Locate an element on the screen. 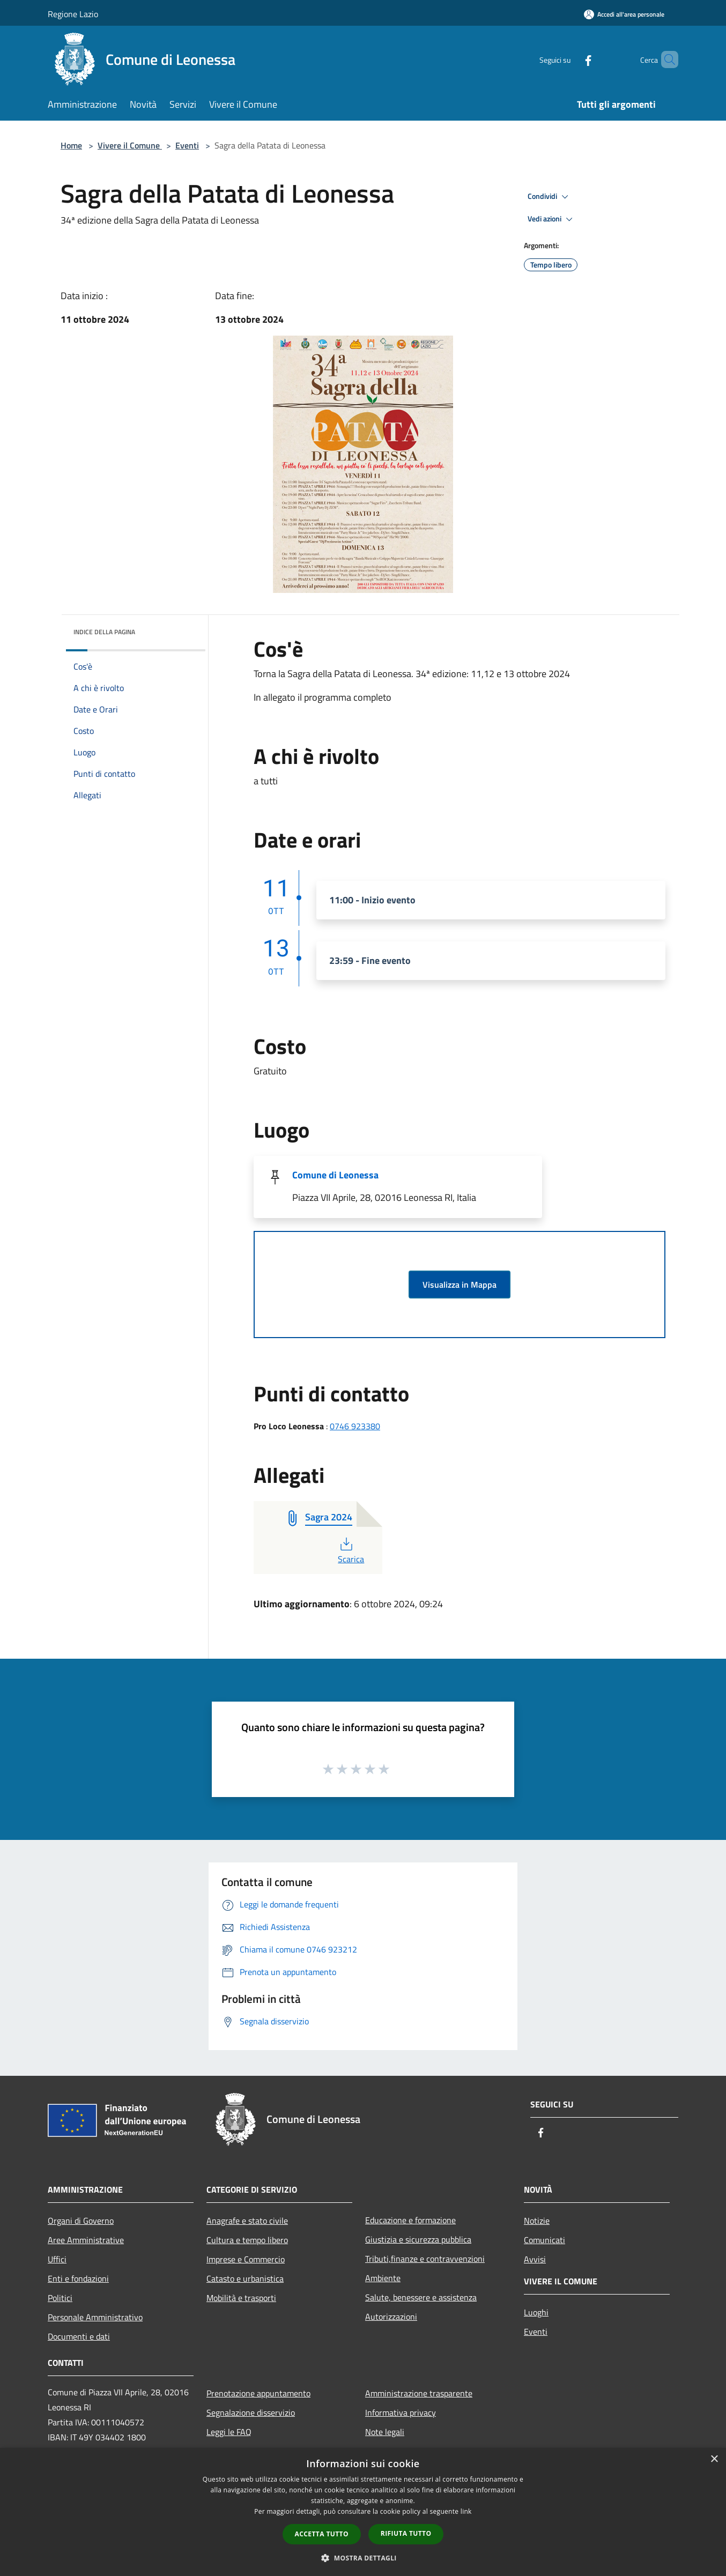 Image resolution: width=726 pixels, height=2576 pixels. Notizie is located at coordinates (537, 2220).